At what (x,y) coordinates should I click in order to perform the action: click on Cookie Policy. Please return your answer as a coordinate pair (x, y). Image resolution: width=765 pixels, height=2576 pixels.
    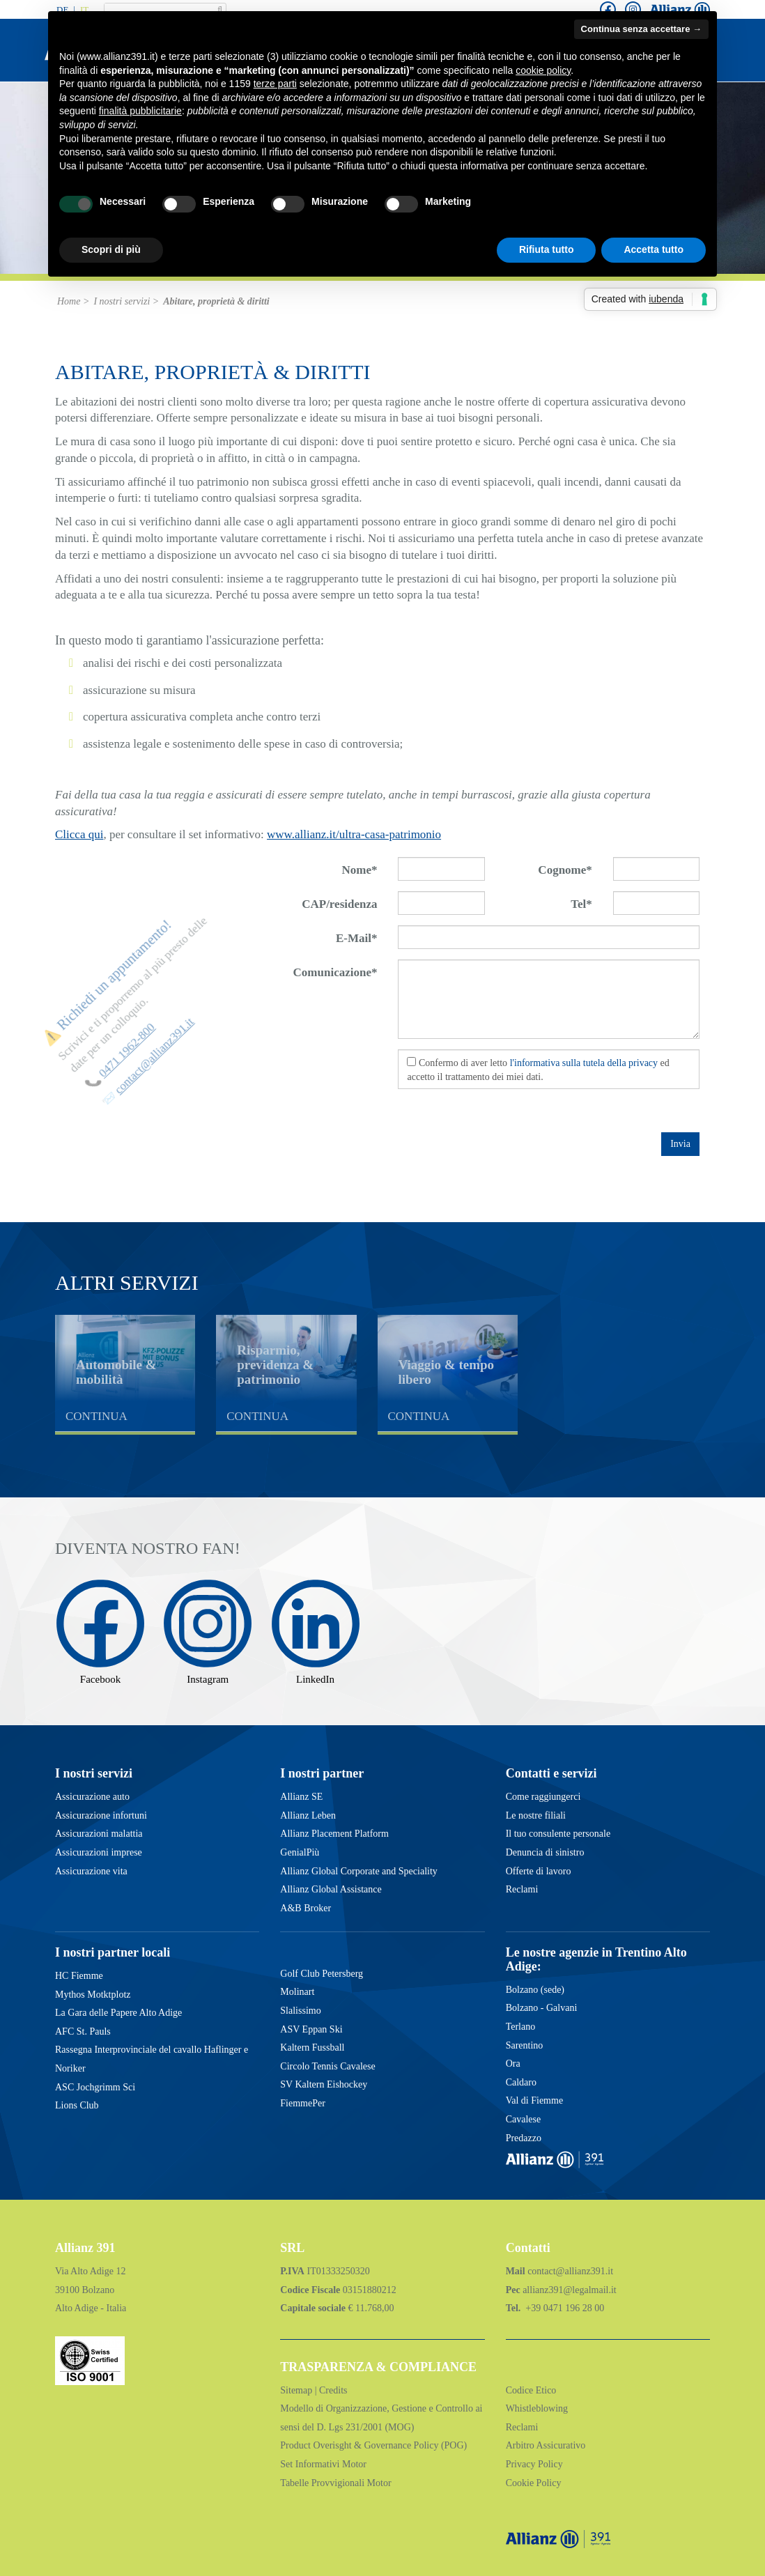
    Looking at the image, I should click on (534, 2483).